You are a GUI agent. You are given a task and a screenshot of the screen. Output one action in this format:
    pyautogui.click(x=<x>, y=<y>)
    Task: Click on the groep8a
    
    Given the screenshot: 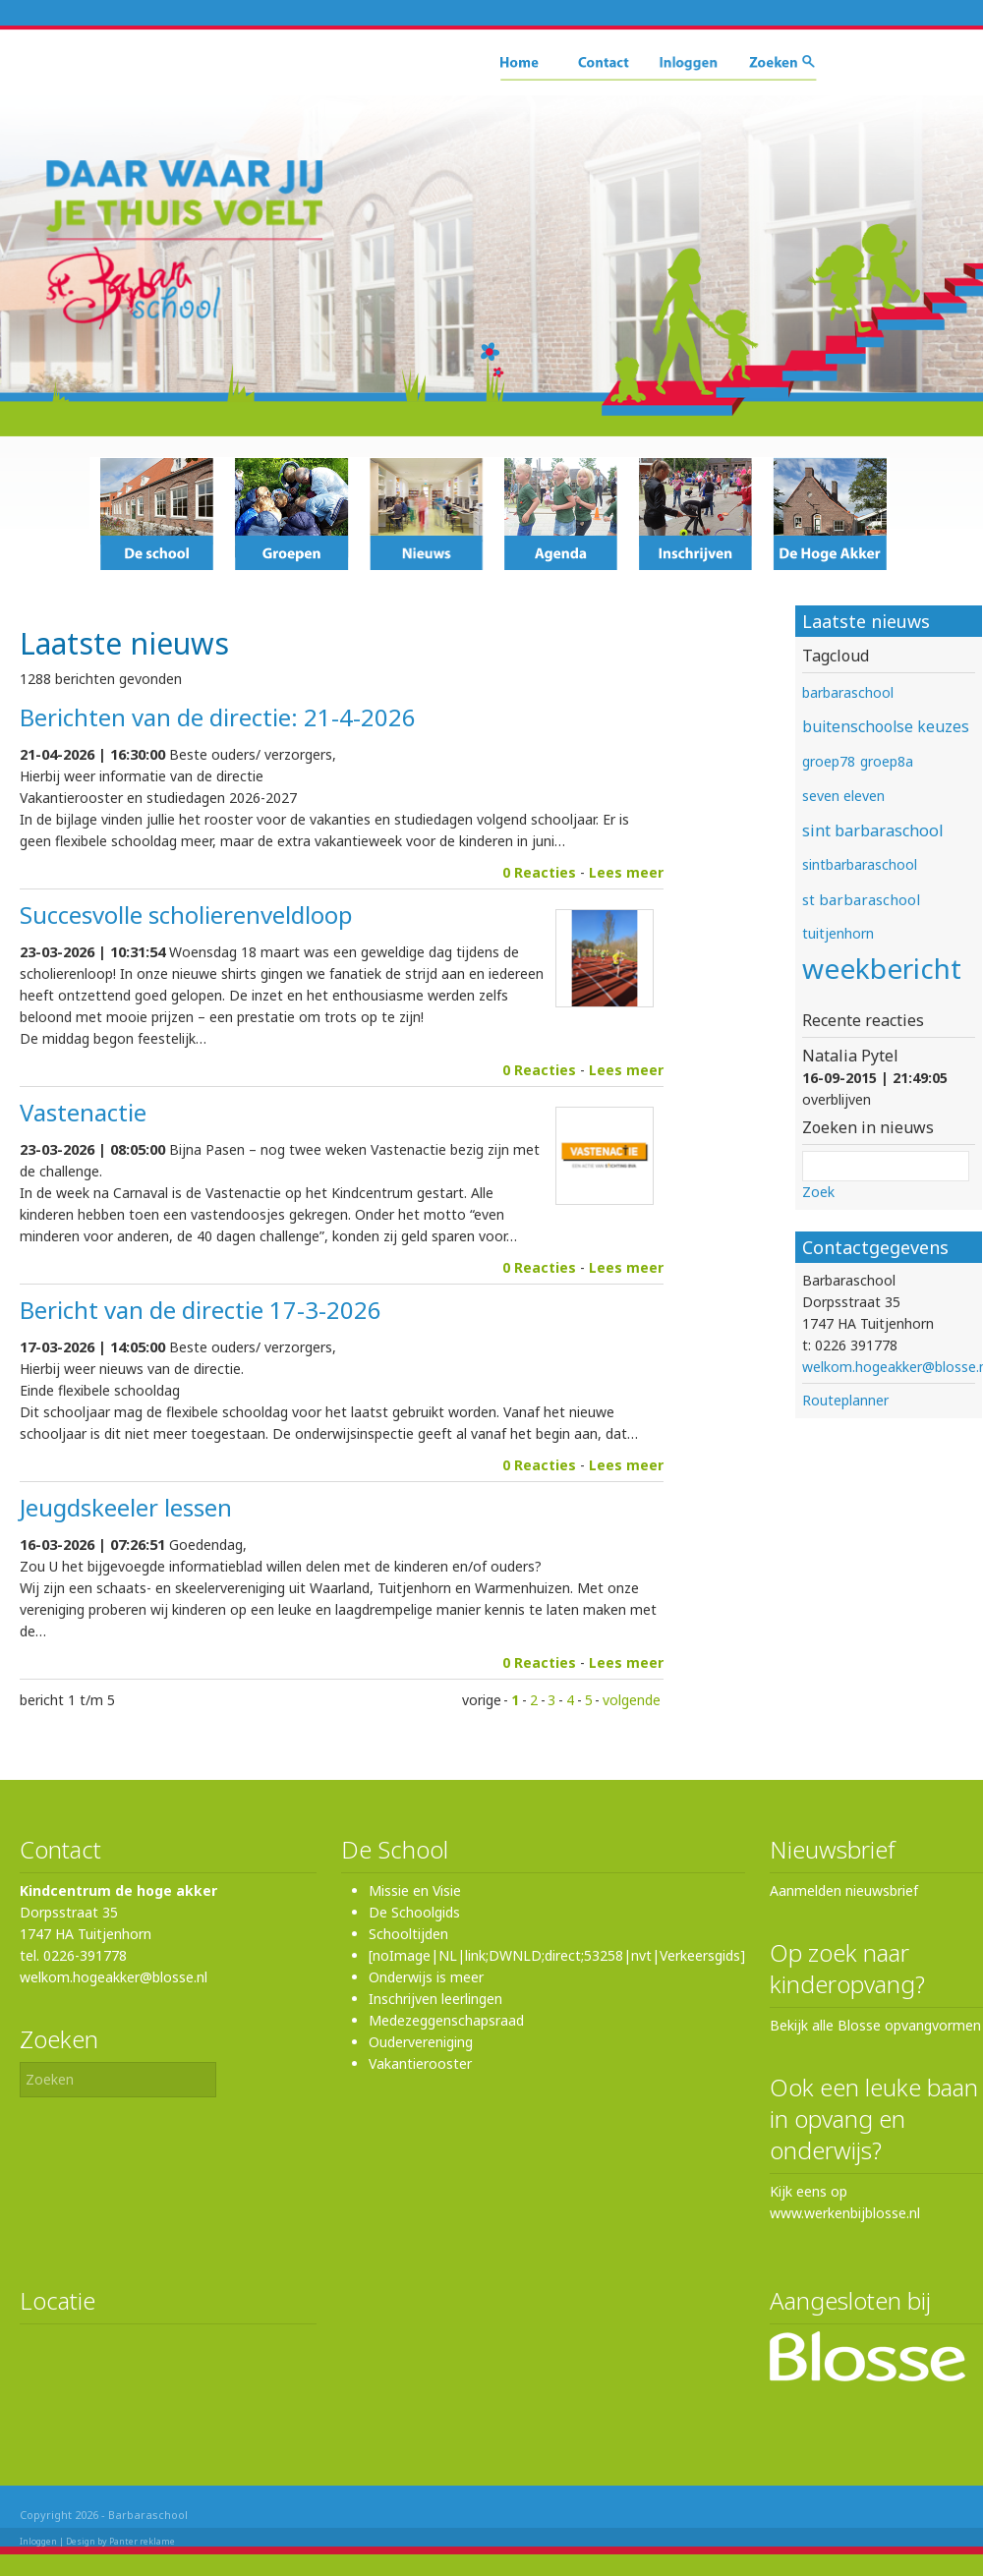 What is the action you would take?
    pyautogui.click(x=886, y=761)
    